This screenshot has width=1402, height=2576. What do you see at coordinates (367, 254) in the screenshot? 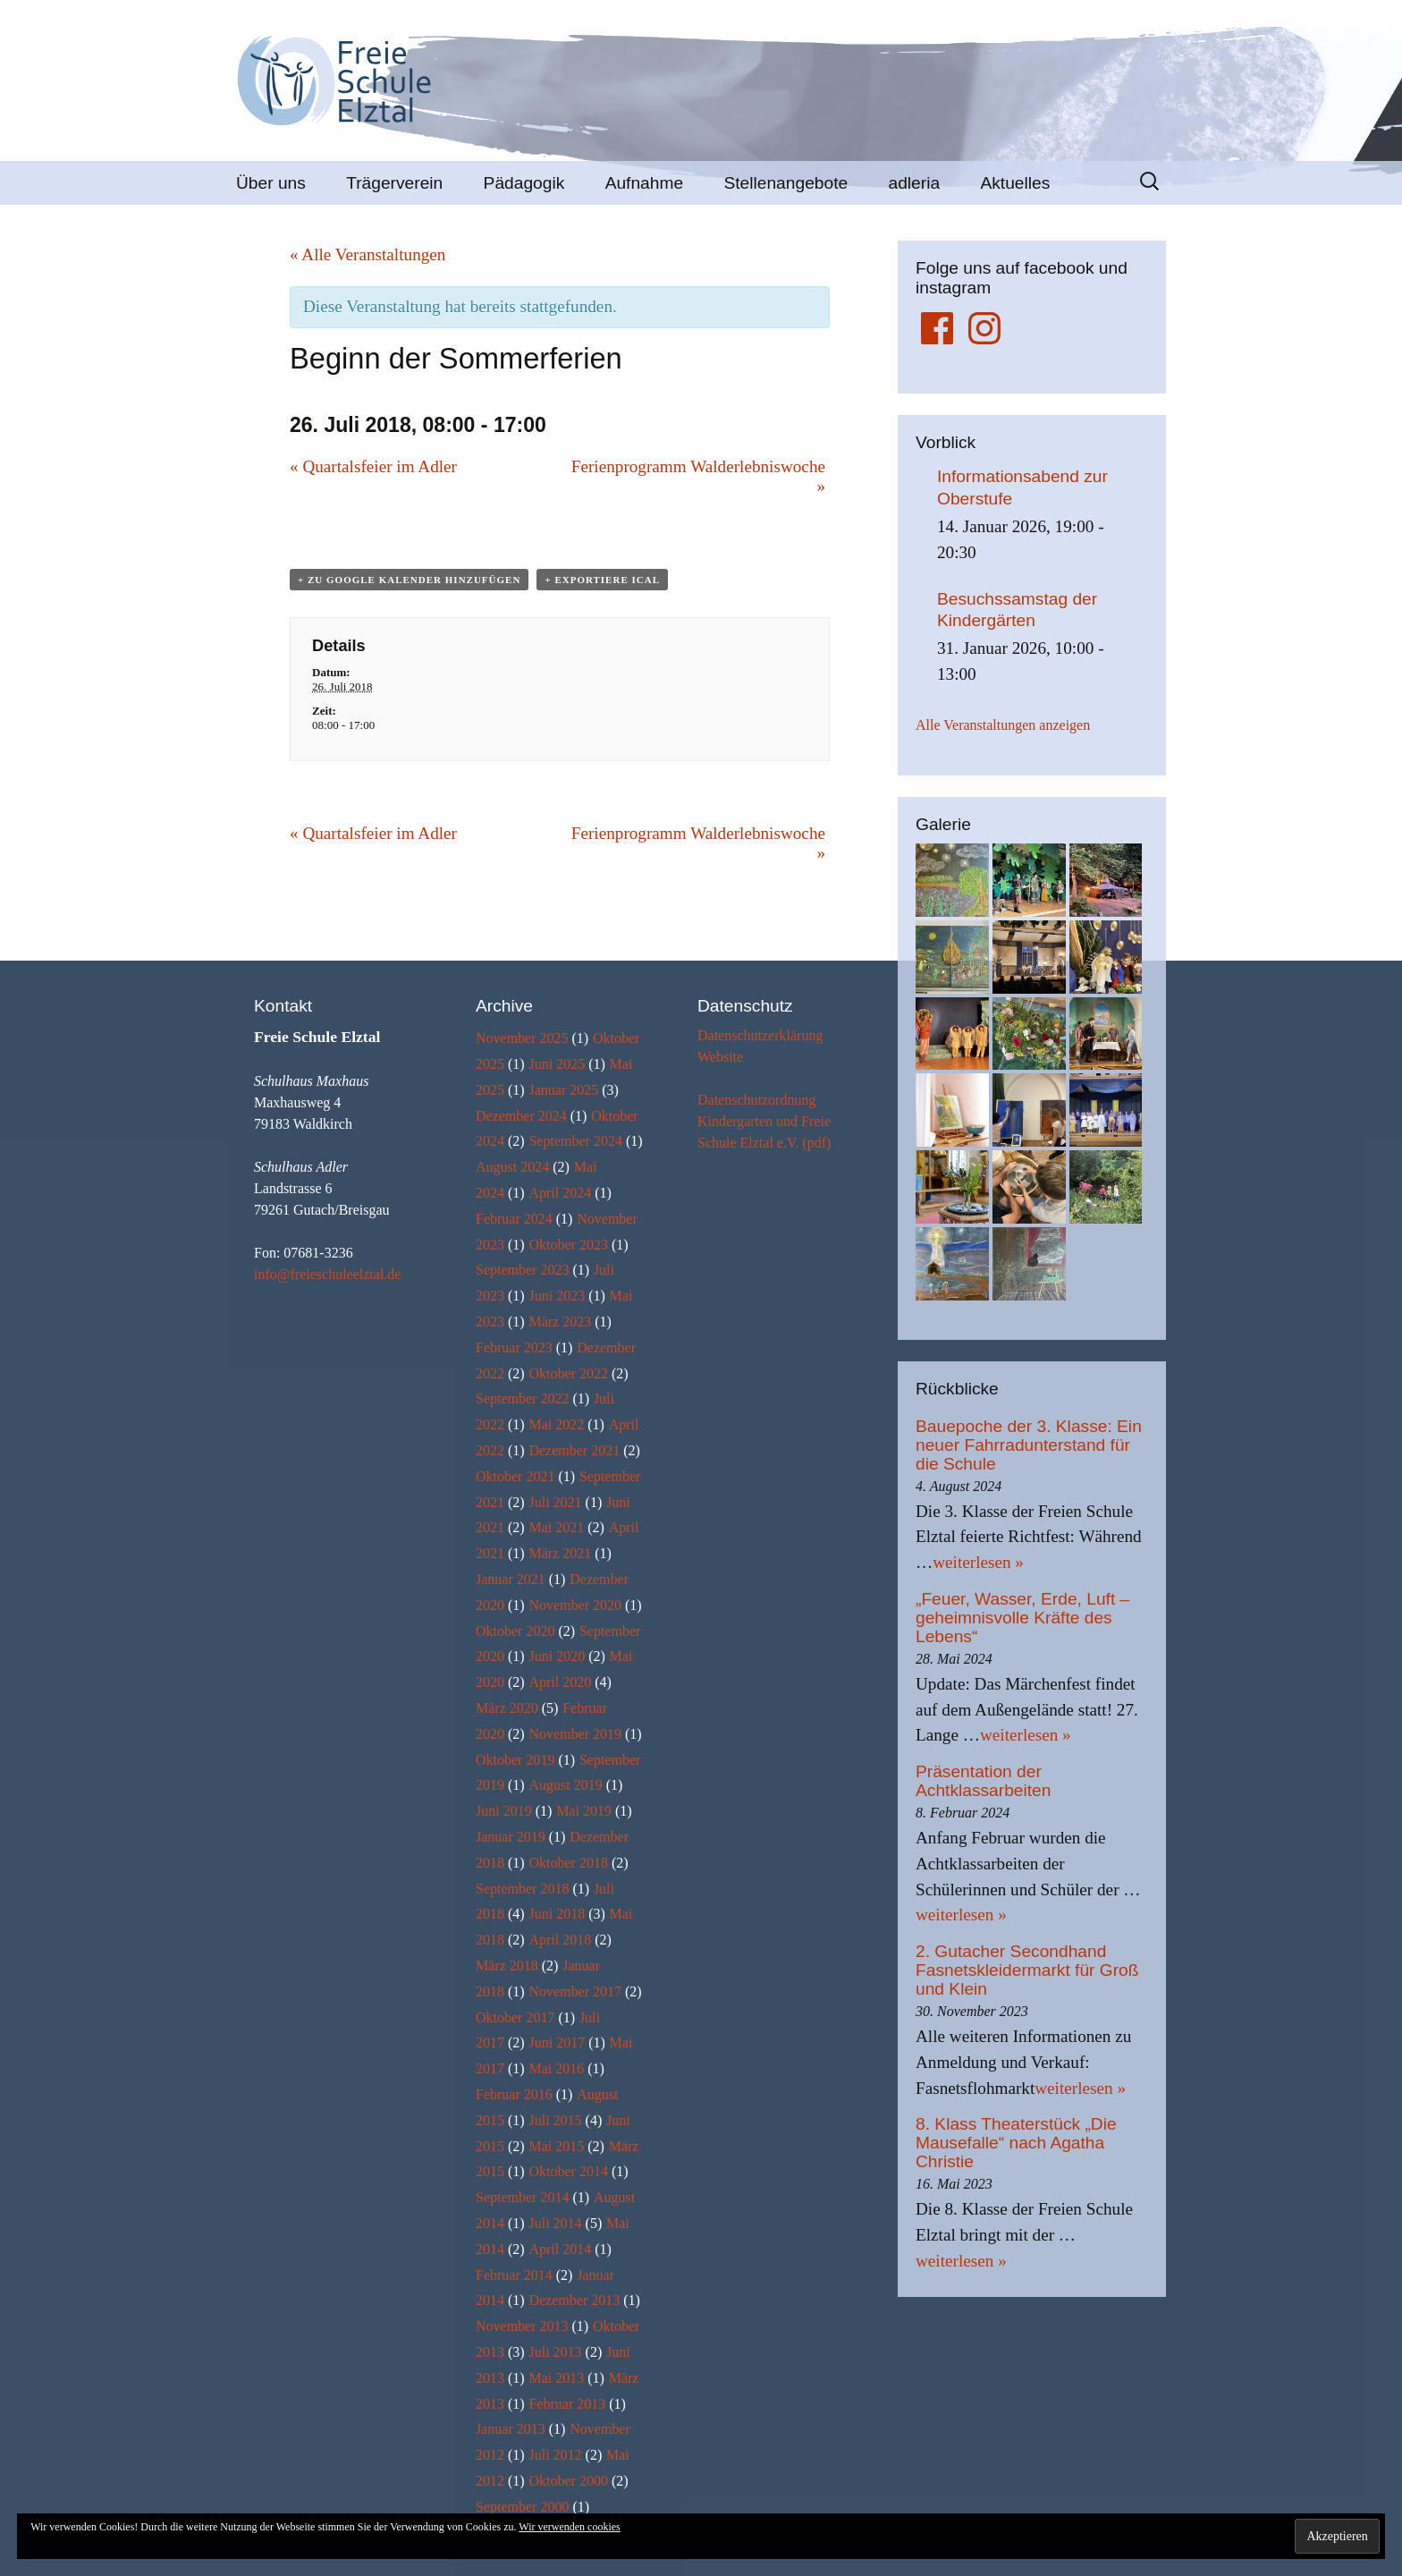
I see `« Alle Veranstaltungen` at bounding box center [367, 254].